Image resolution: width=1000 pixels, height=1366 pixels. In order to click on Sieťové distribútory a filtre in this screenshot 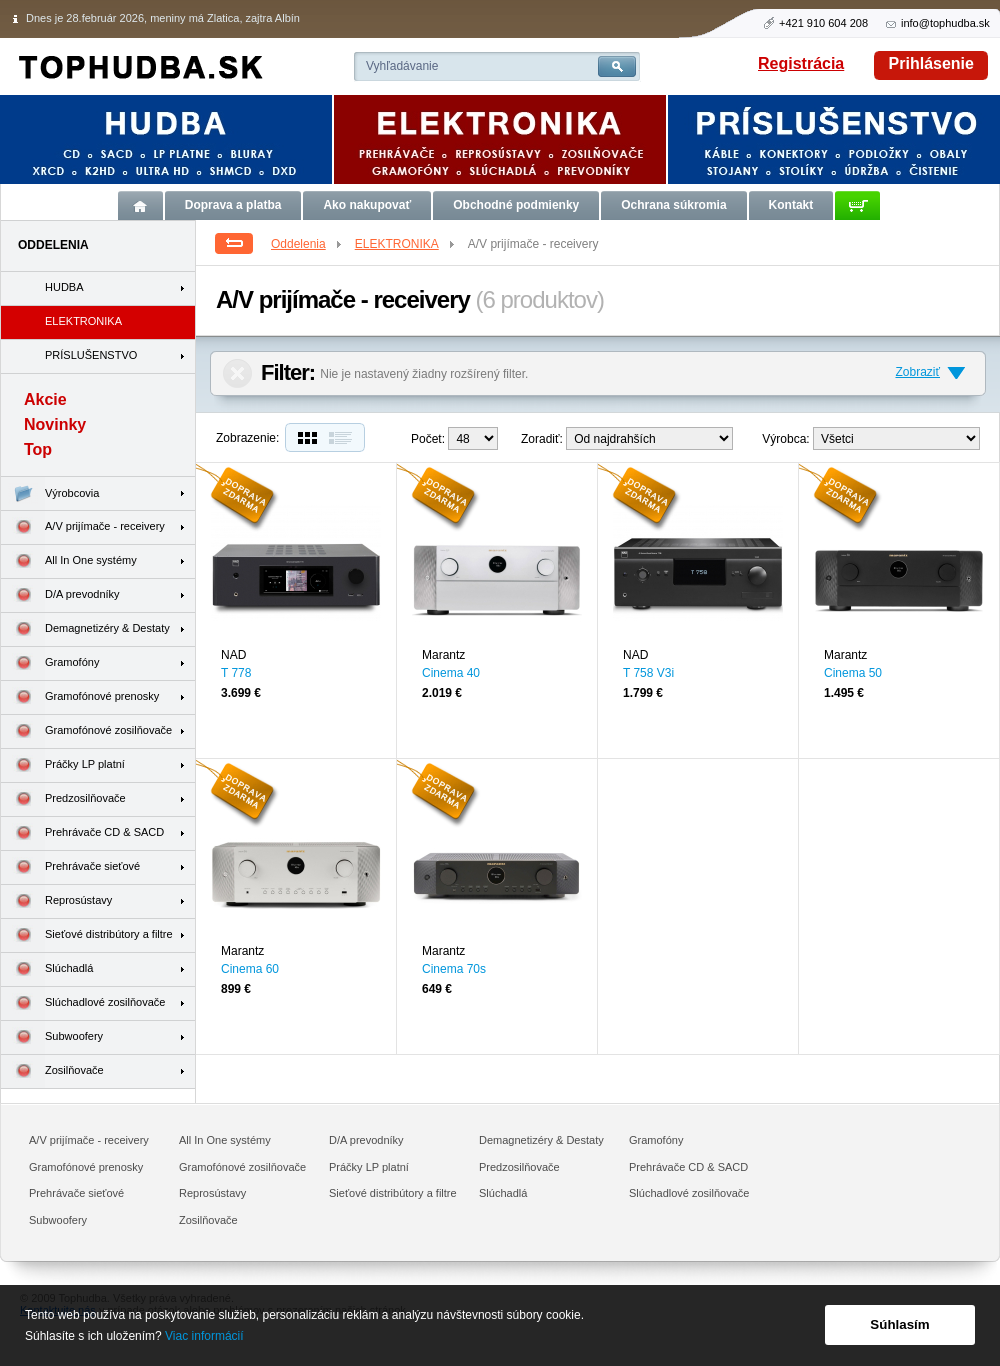, I will do `click(87, 935)`.